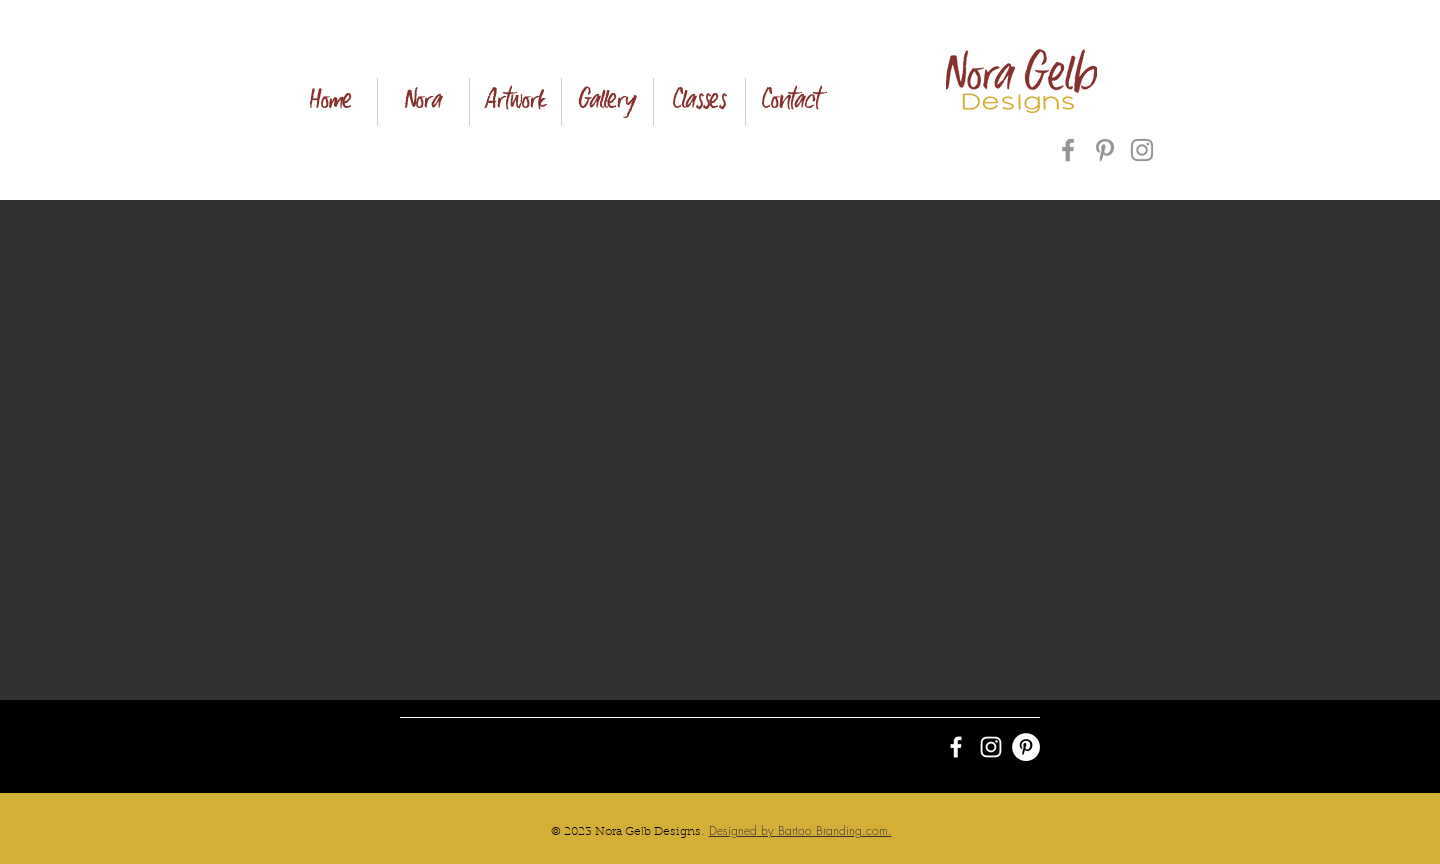 The width and height of the screenshot is (1440, 864). What do you see at coordinates (1026, 747) in the screenshot?
I see `[Pinterest - White Circle]` at bounding box center [1026, 747].